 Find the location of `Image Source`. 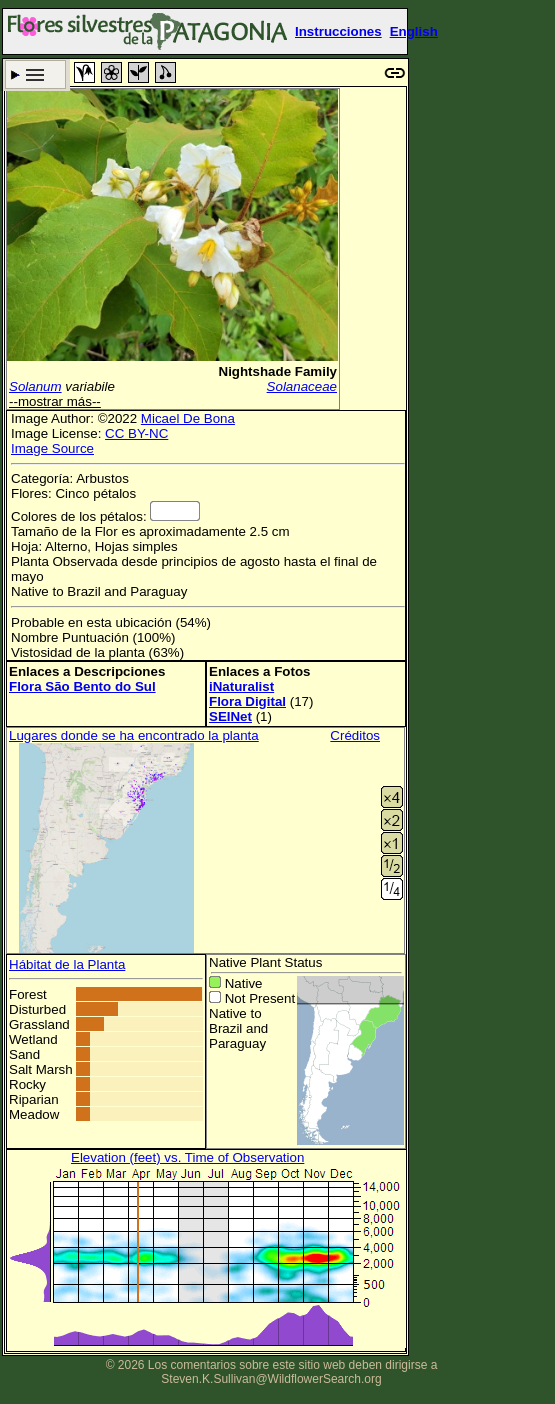

Image Source is located at coordinates (52, 448).